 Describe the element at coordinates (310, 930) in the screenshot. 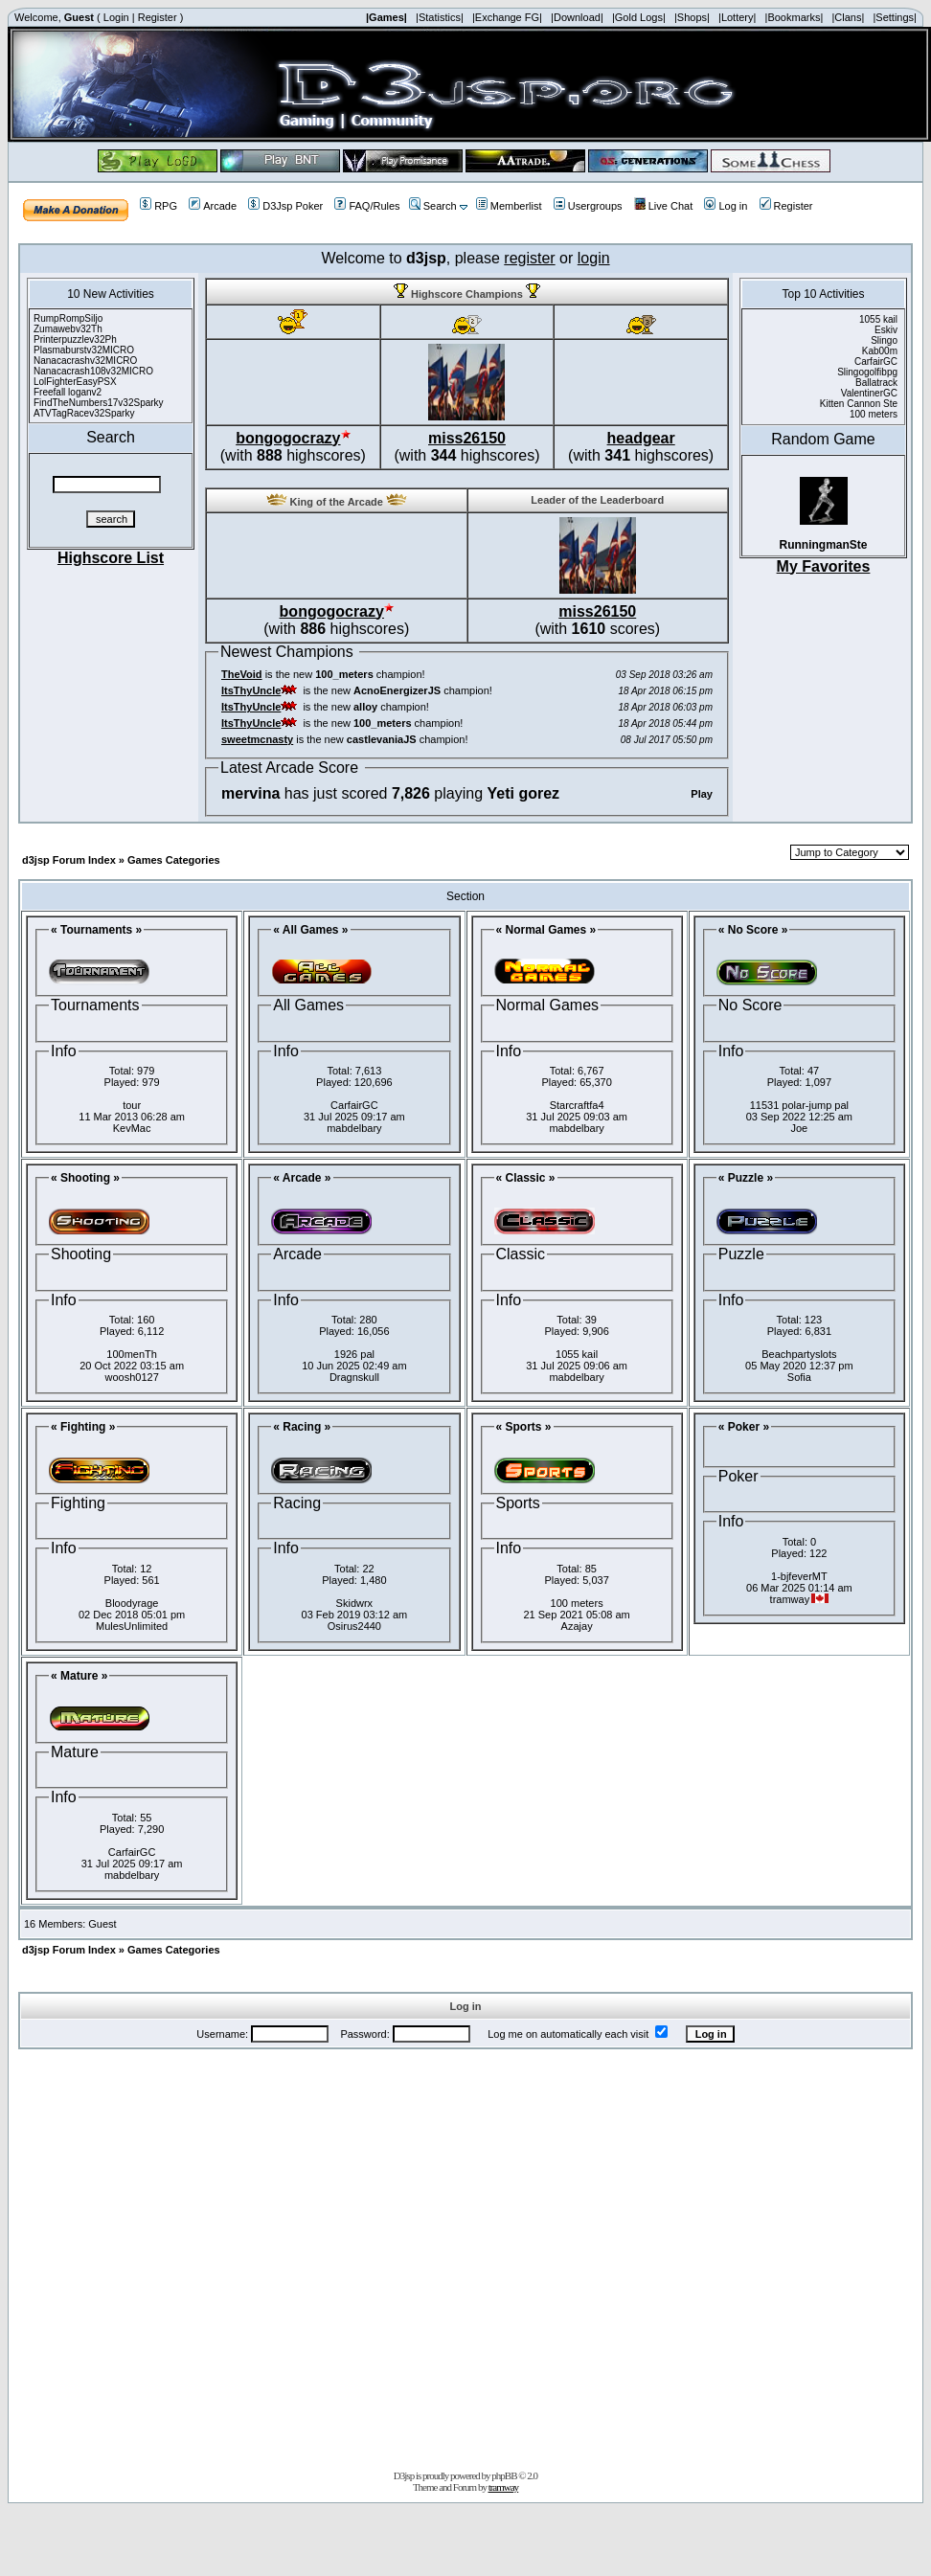

I see `« All Games »` at that location.